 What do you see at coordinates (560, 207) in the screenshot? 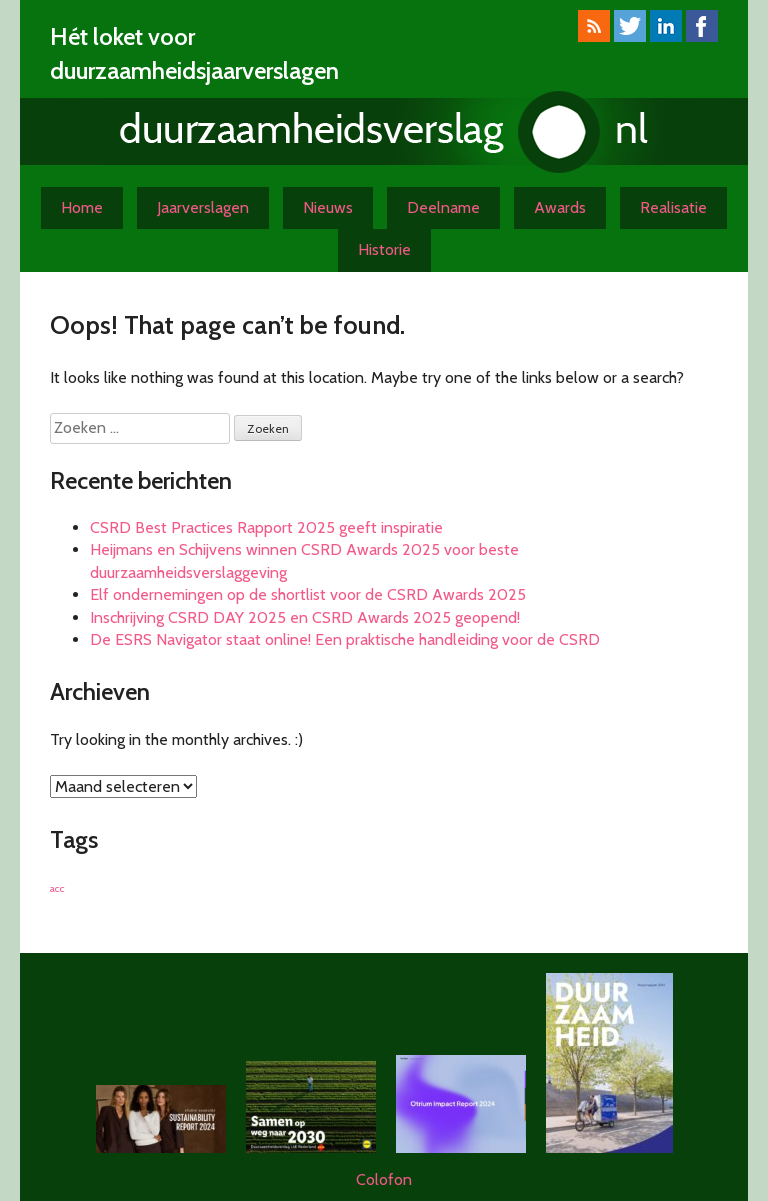
I see `Awards` at bounding box center [560, 207].